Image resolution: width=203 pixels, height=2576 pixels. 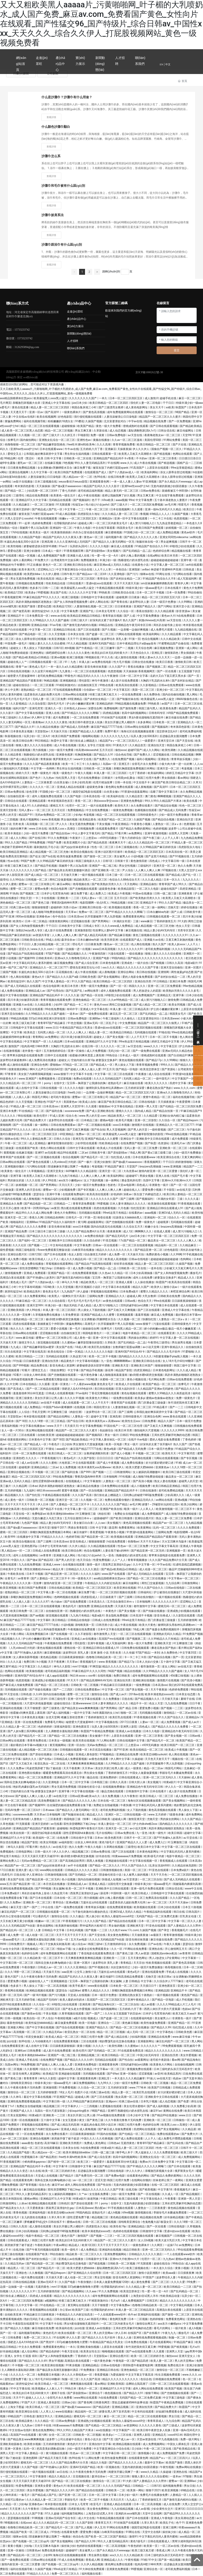 What do you see at coordinates (75, 326) in the screenshot?
I see `實(shí)力展示` at bounding box center [75, 326].